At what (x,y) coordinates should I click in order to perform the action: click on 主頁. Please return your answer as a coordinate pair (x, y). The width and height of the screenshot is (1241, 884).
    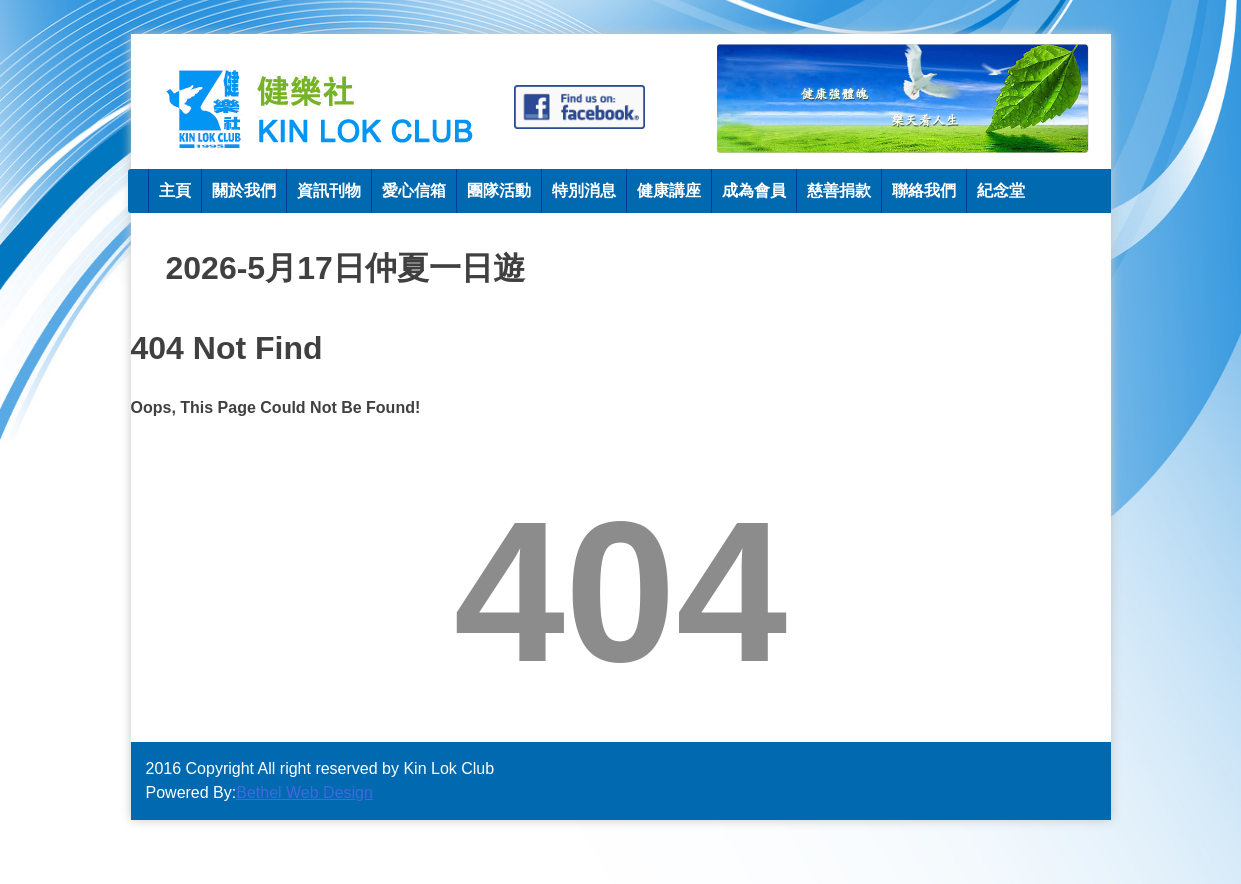
    Looking at the image, I should click on (175, 190).